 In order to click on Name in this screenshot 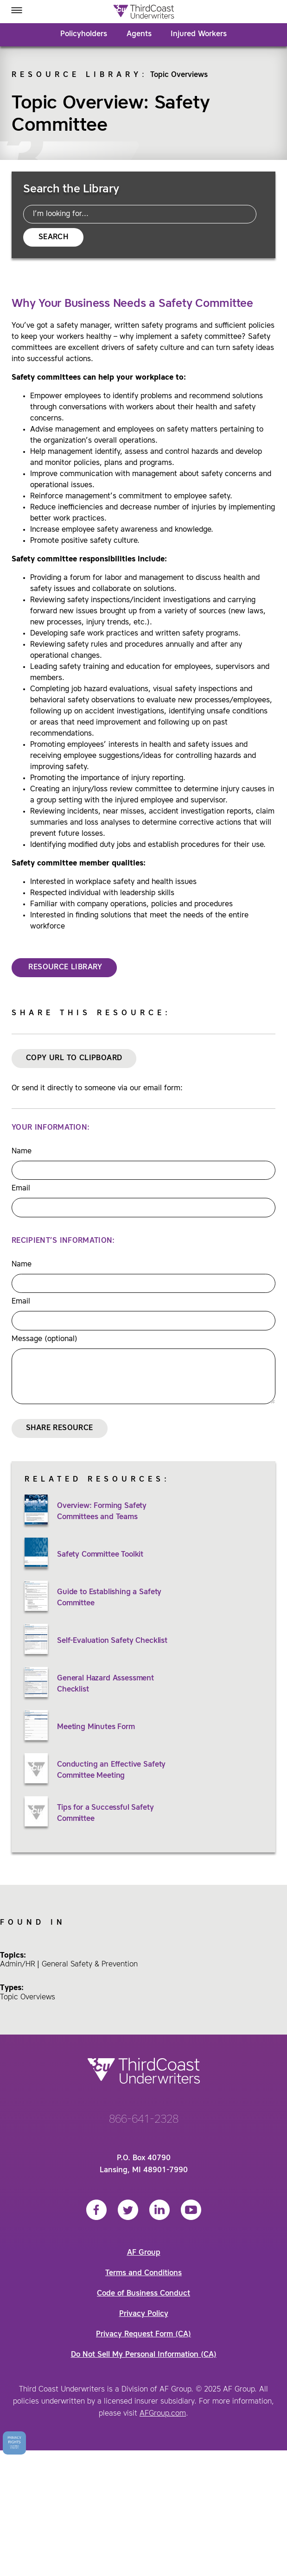, I will do `click(22, 1151)`.